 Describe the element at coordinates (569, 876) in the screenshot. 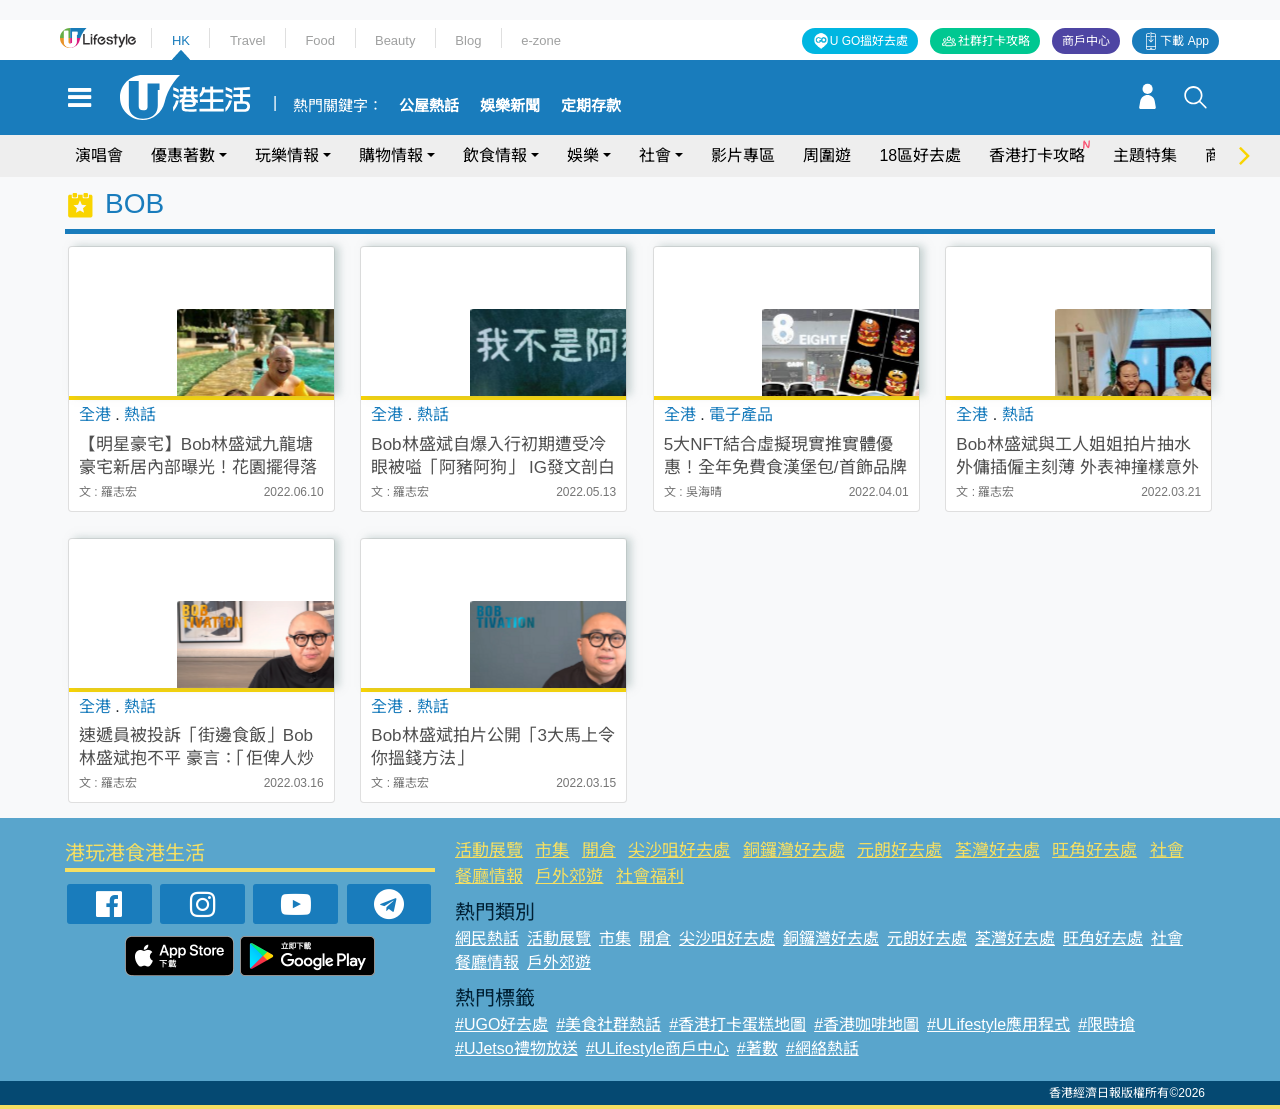

I see `戶外郊遊` at that location.